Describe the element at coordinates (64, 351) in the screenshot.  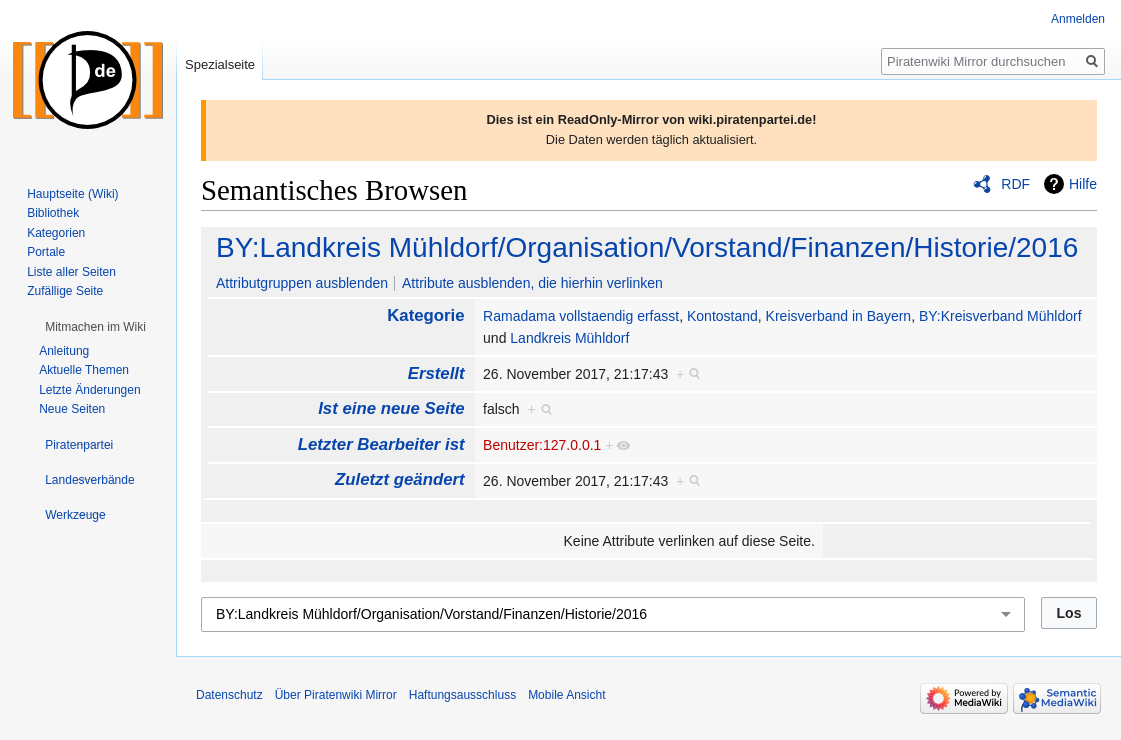
I see `Anleitung` at that location.